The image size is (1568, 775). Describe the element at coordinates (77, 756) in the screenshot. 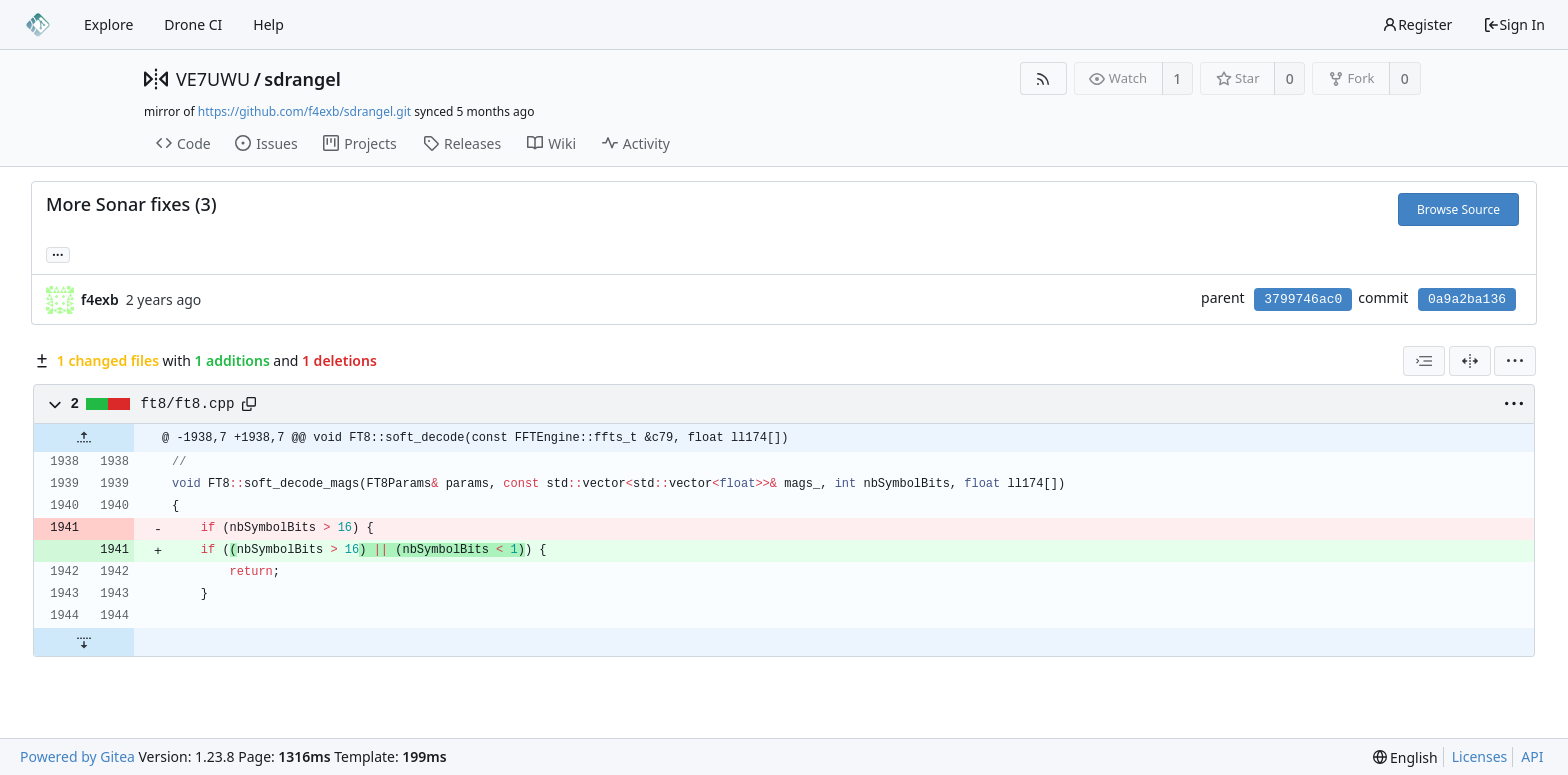

I see `Powered by Gitea` at that location.